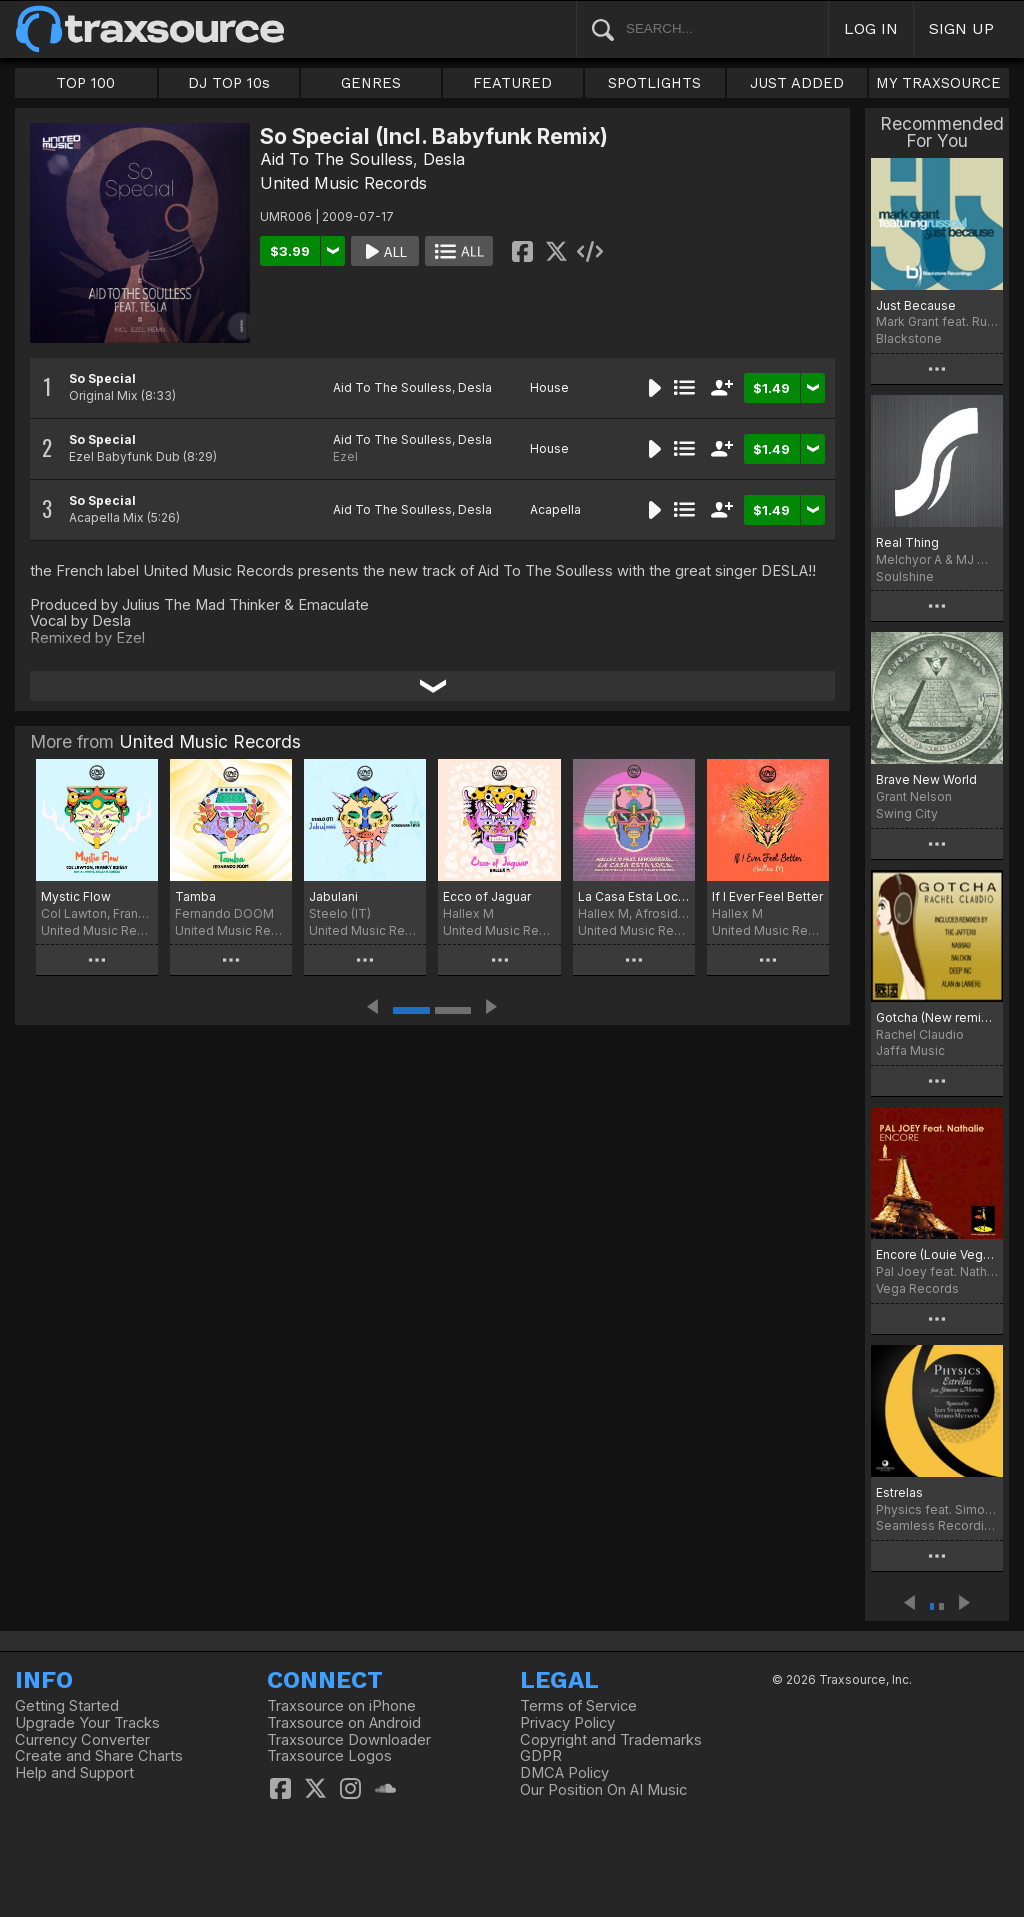 This screenshot has height=1917, width=1024. What do you see at coordinates (74, 1773) in the screenshot?
I see `Help and Support` at bounding box center [74, 1773].